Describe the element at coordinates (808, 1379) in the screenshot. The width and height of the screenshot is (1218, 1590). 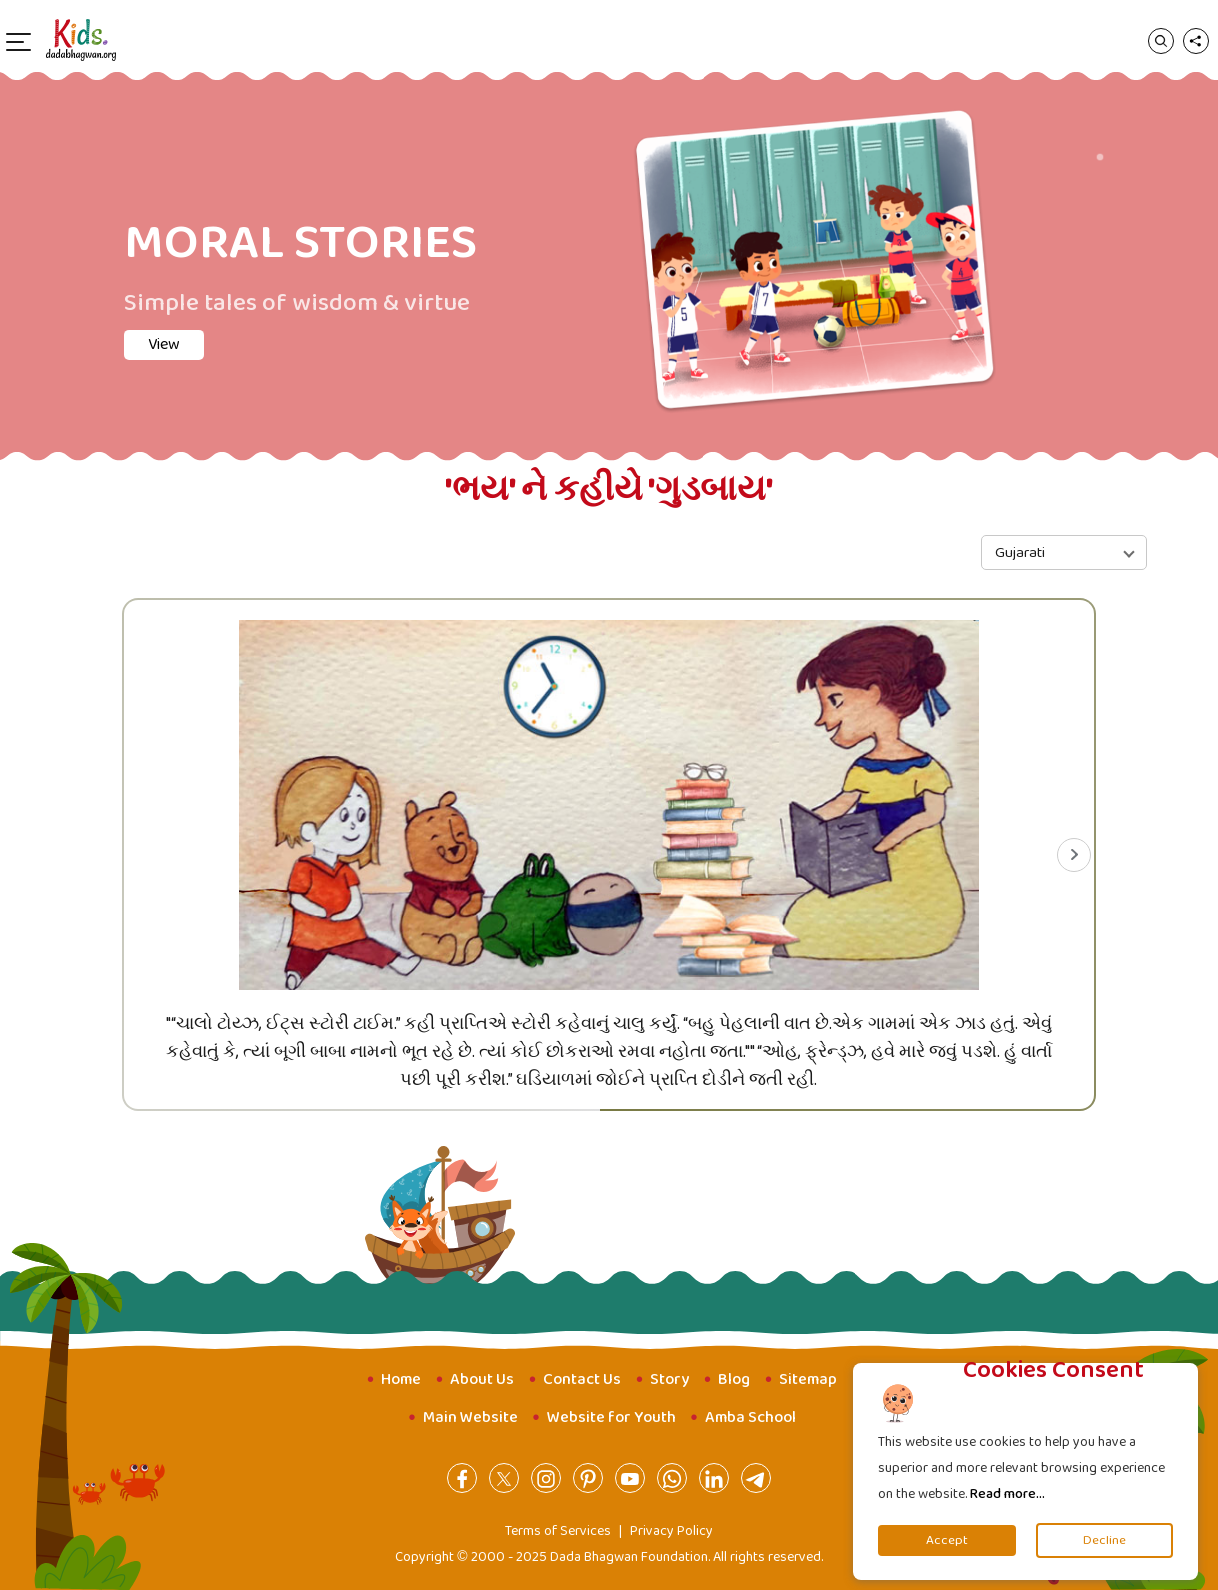
I see `Sitemap` at that location.